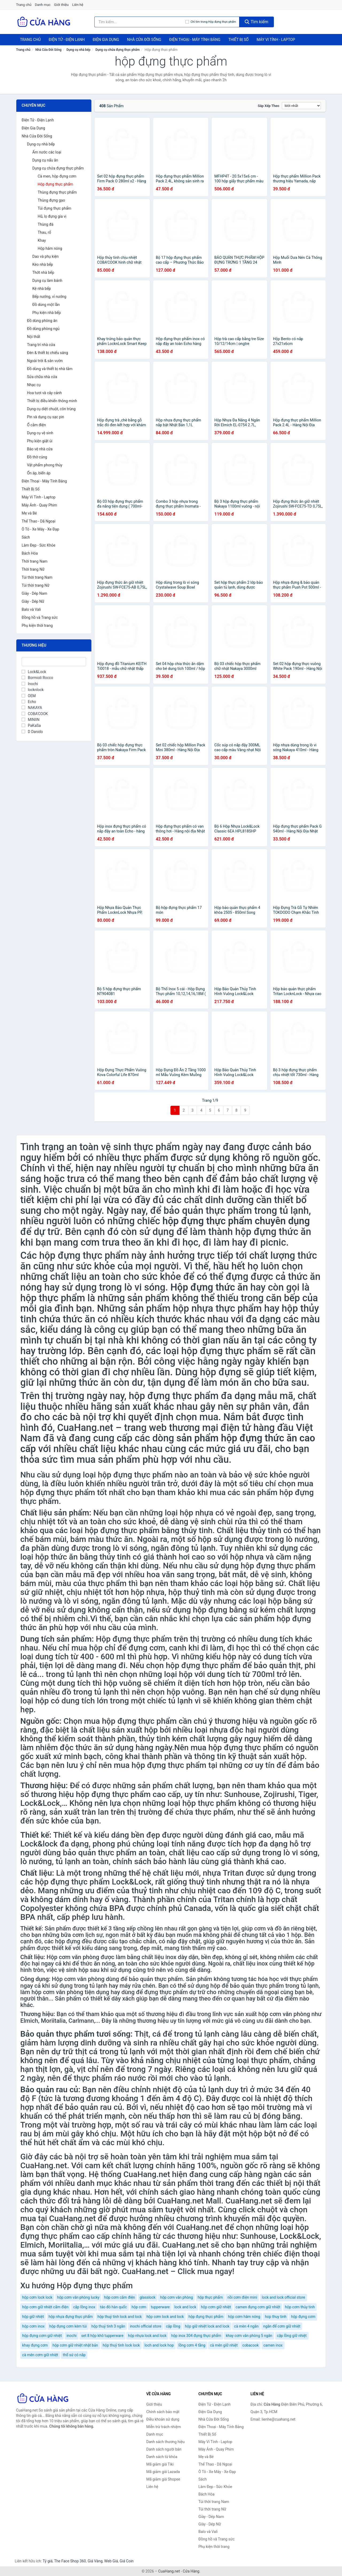 This screenshot has height=2576, width=342. Describe the element at coordinates (144, 39) in the screenshot. I see `Nhà Cửa Đời Sống` at that location.